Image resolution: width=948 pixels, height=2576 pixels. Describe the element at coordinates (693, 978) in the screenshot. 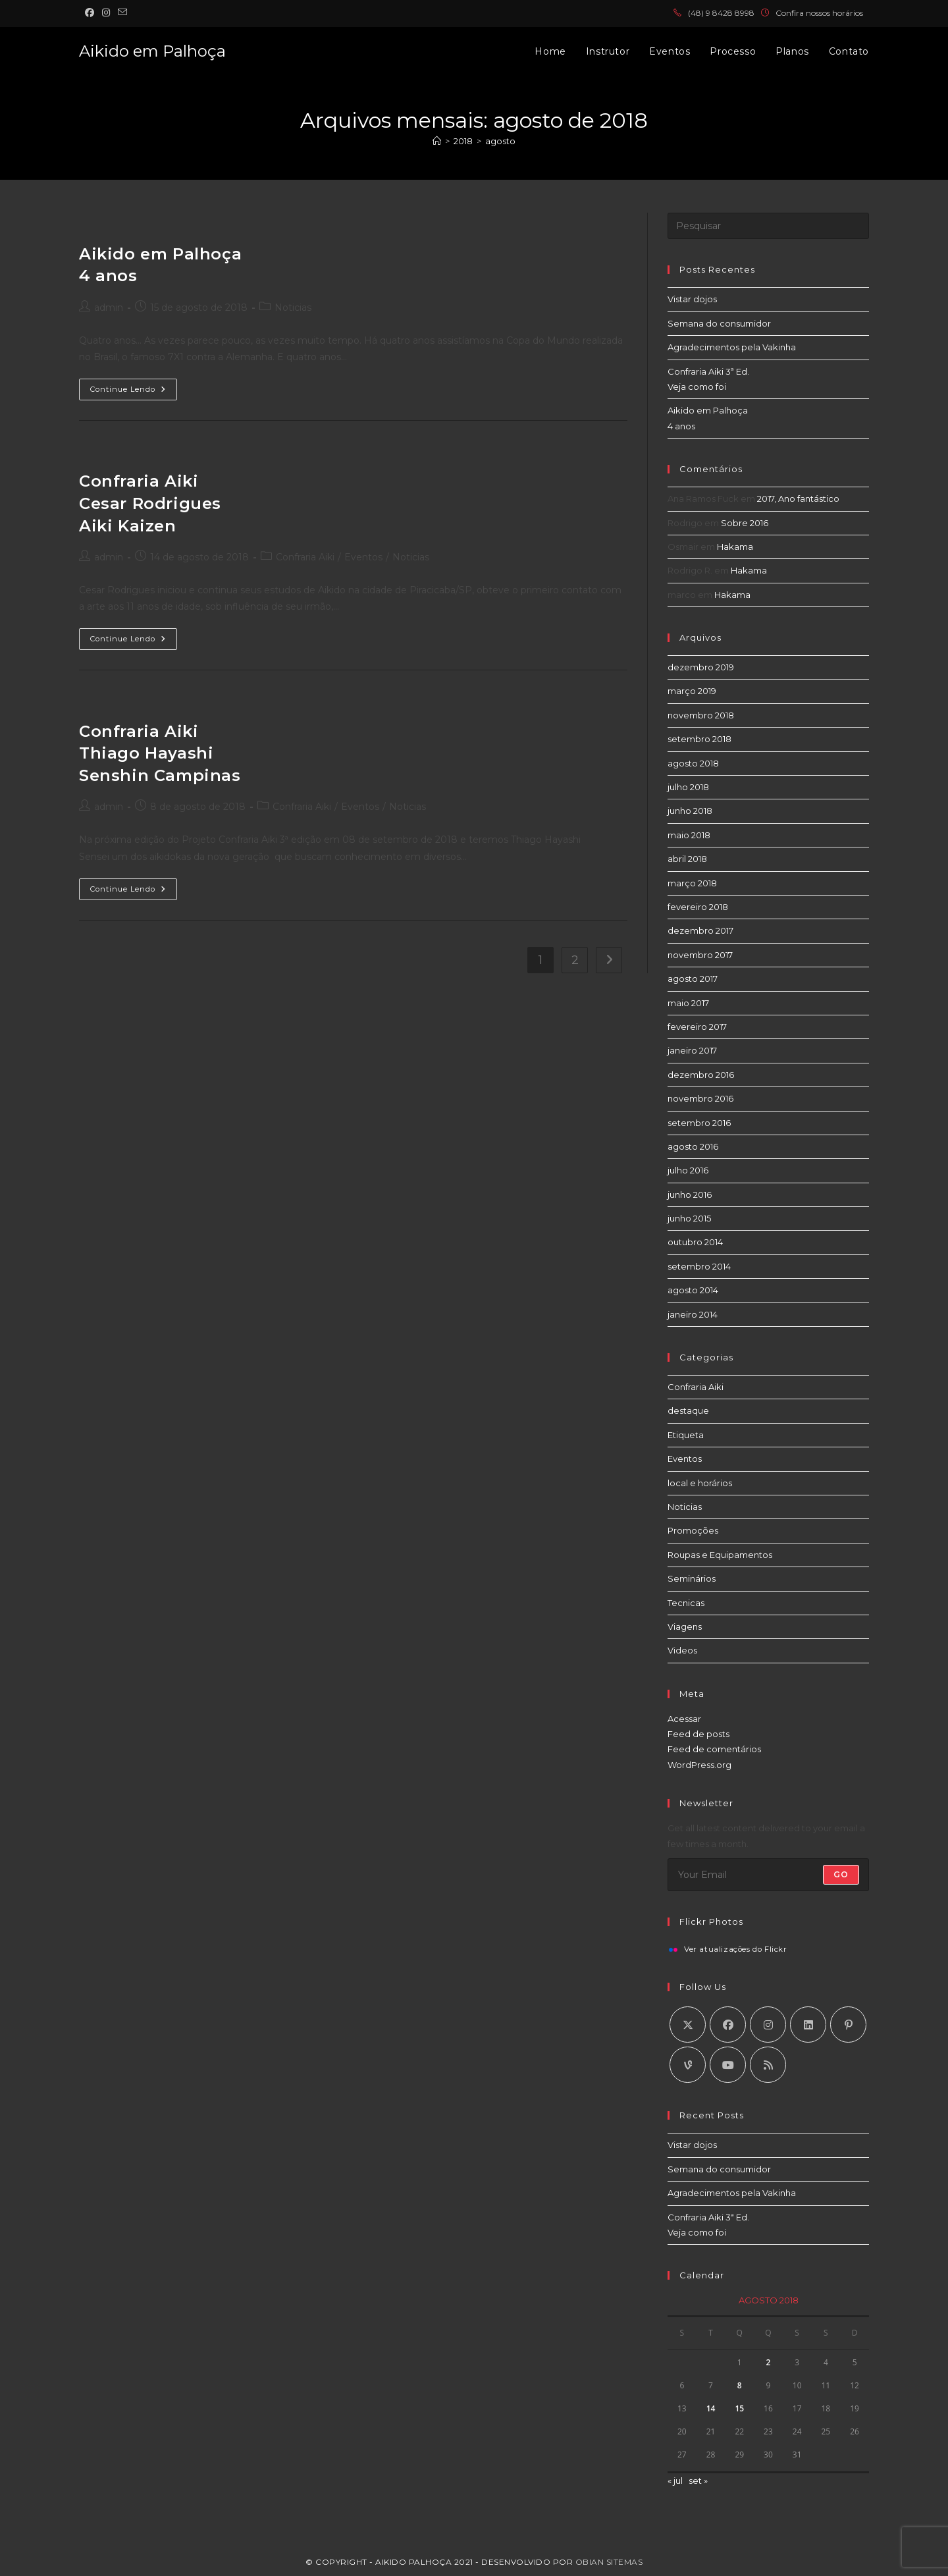

I see `agosto 2017` at that location.